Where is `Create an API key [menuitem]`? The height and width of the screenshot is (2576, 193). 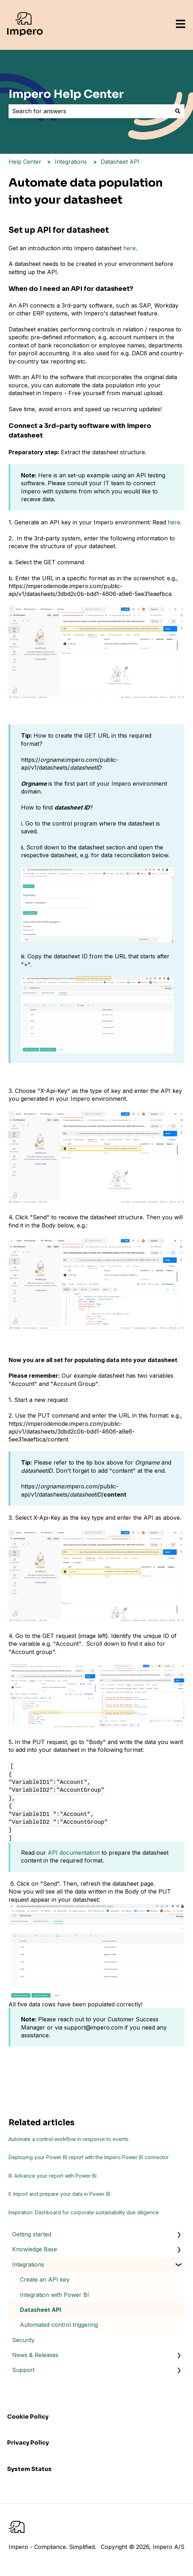 Create an API key [menuitem] is located at coordinates (44, 2279).